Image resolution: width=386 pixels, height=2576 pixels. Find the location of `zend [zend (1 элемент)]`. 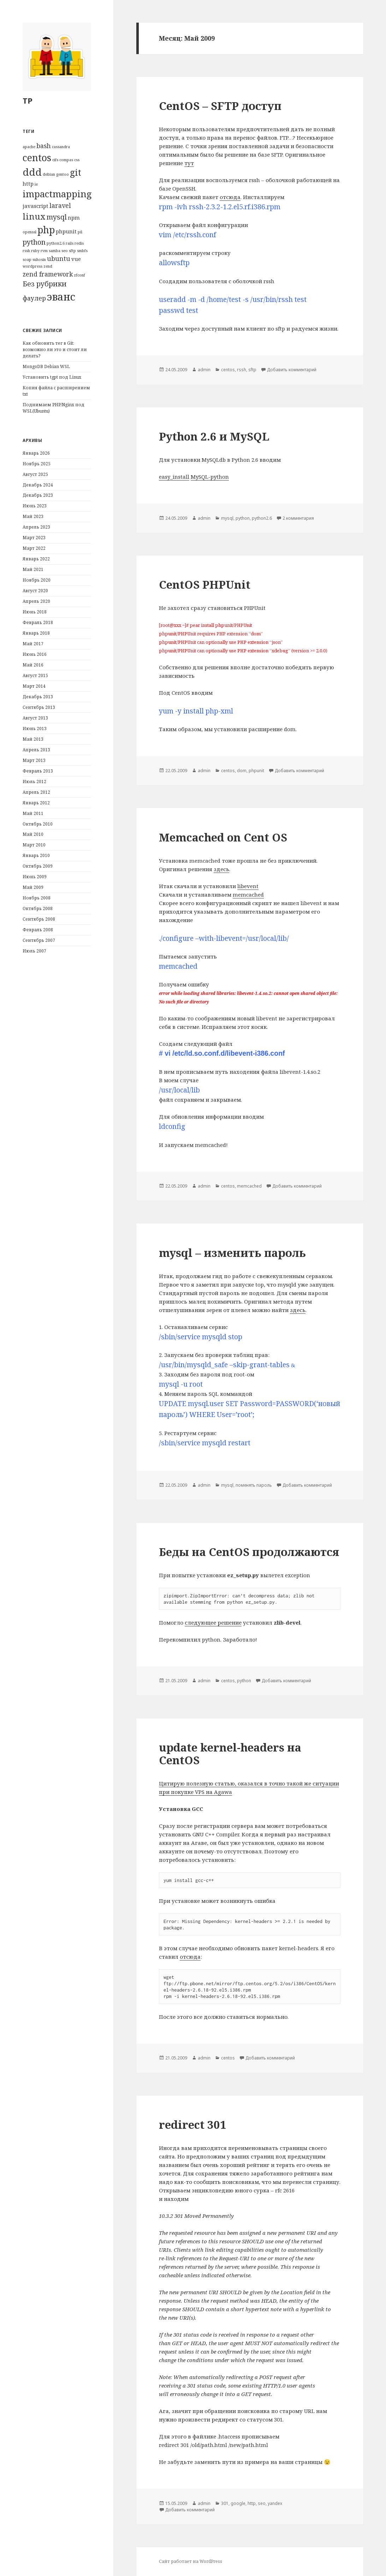

zend [zend (1 элемент)] is located at coordinates (47, 266).